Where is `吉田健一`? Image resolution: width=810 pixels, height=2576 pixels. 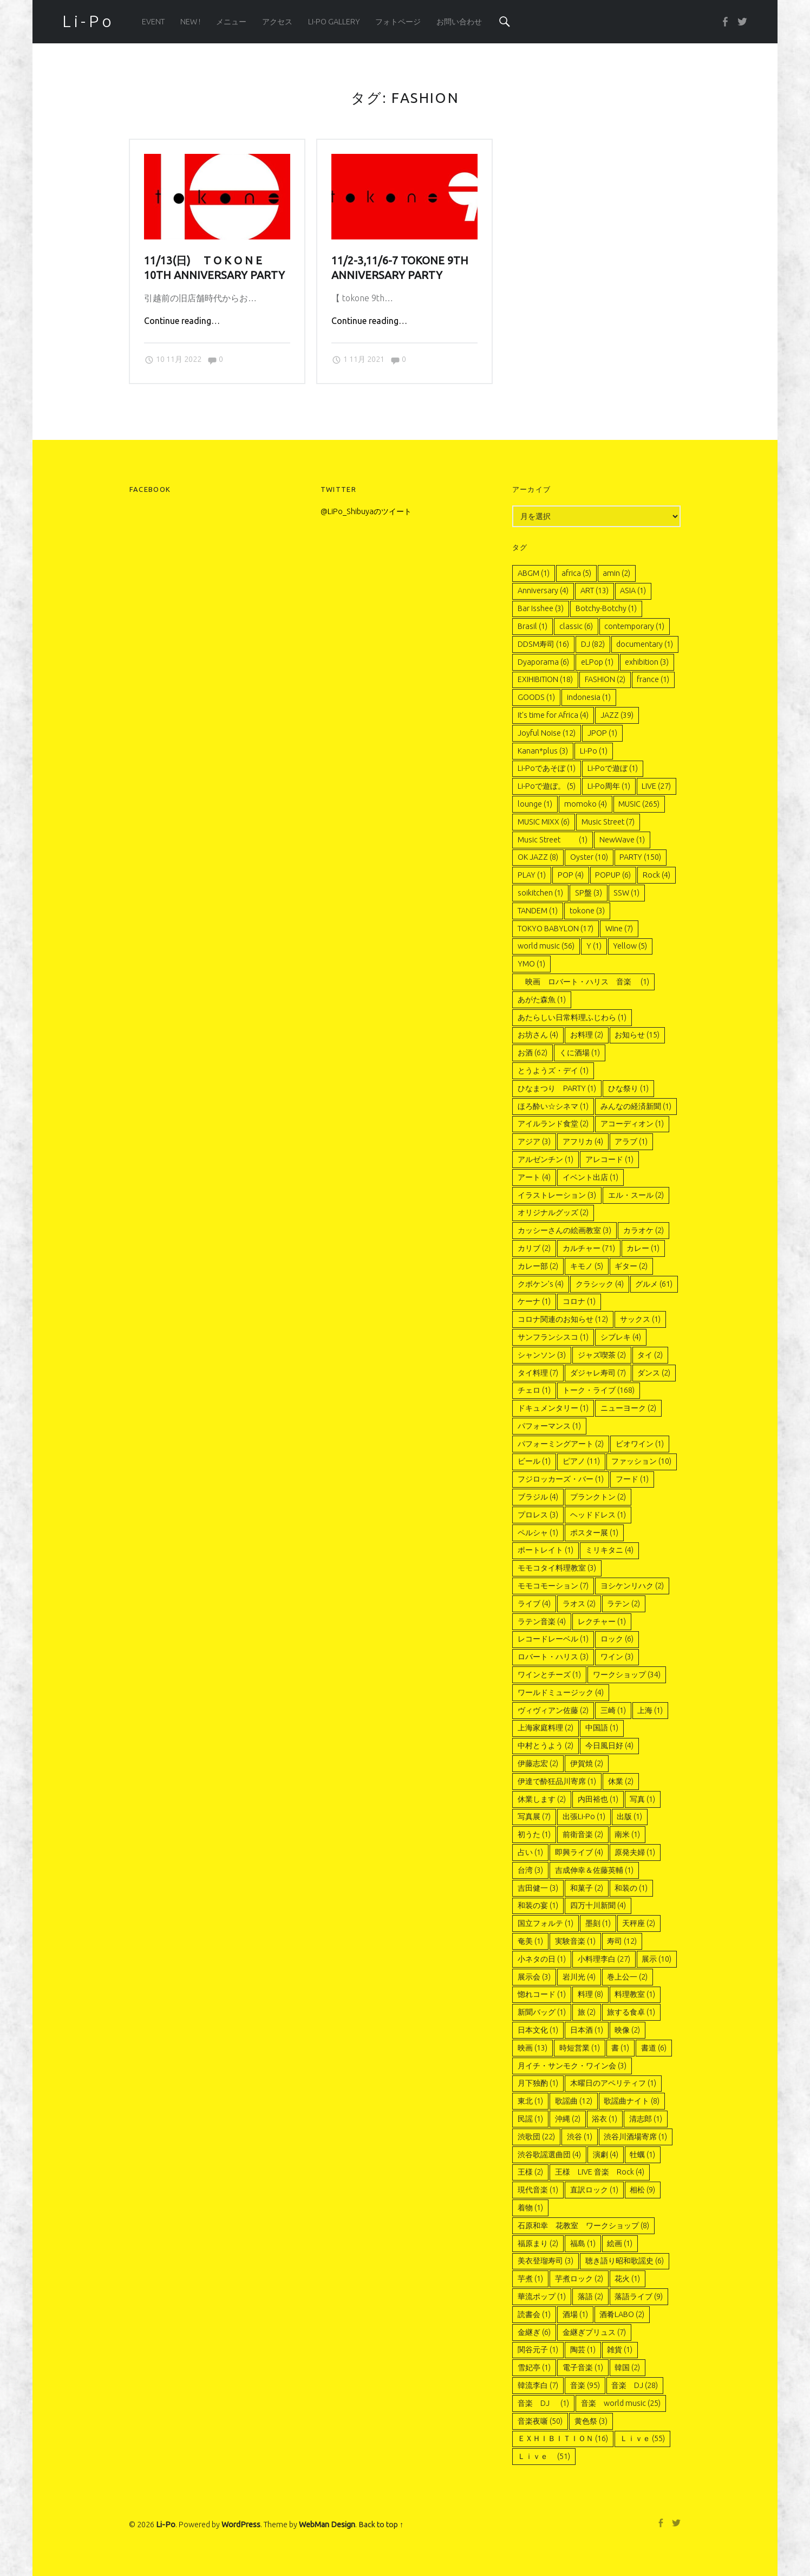 吉田健一 is located at coordinates (538, 1888).